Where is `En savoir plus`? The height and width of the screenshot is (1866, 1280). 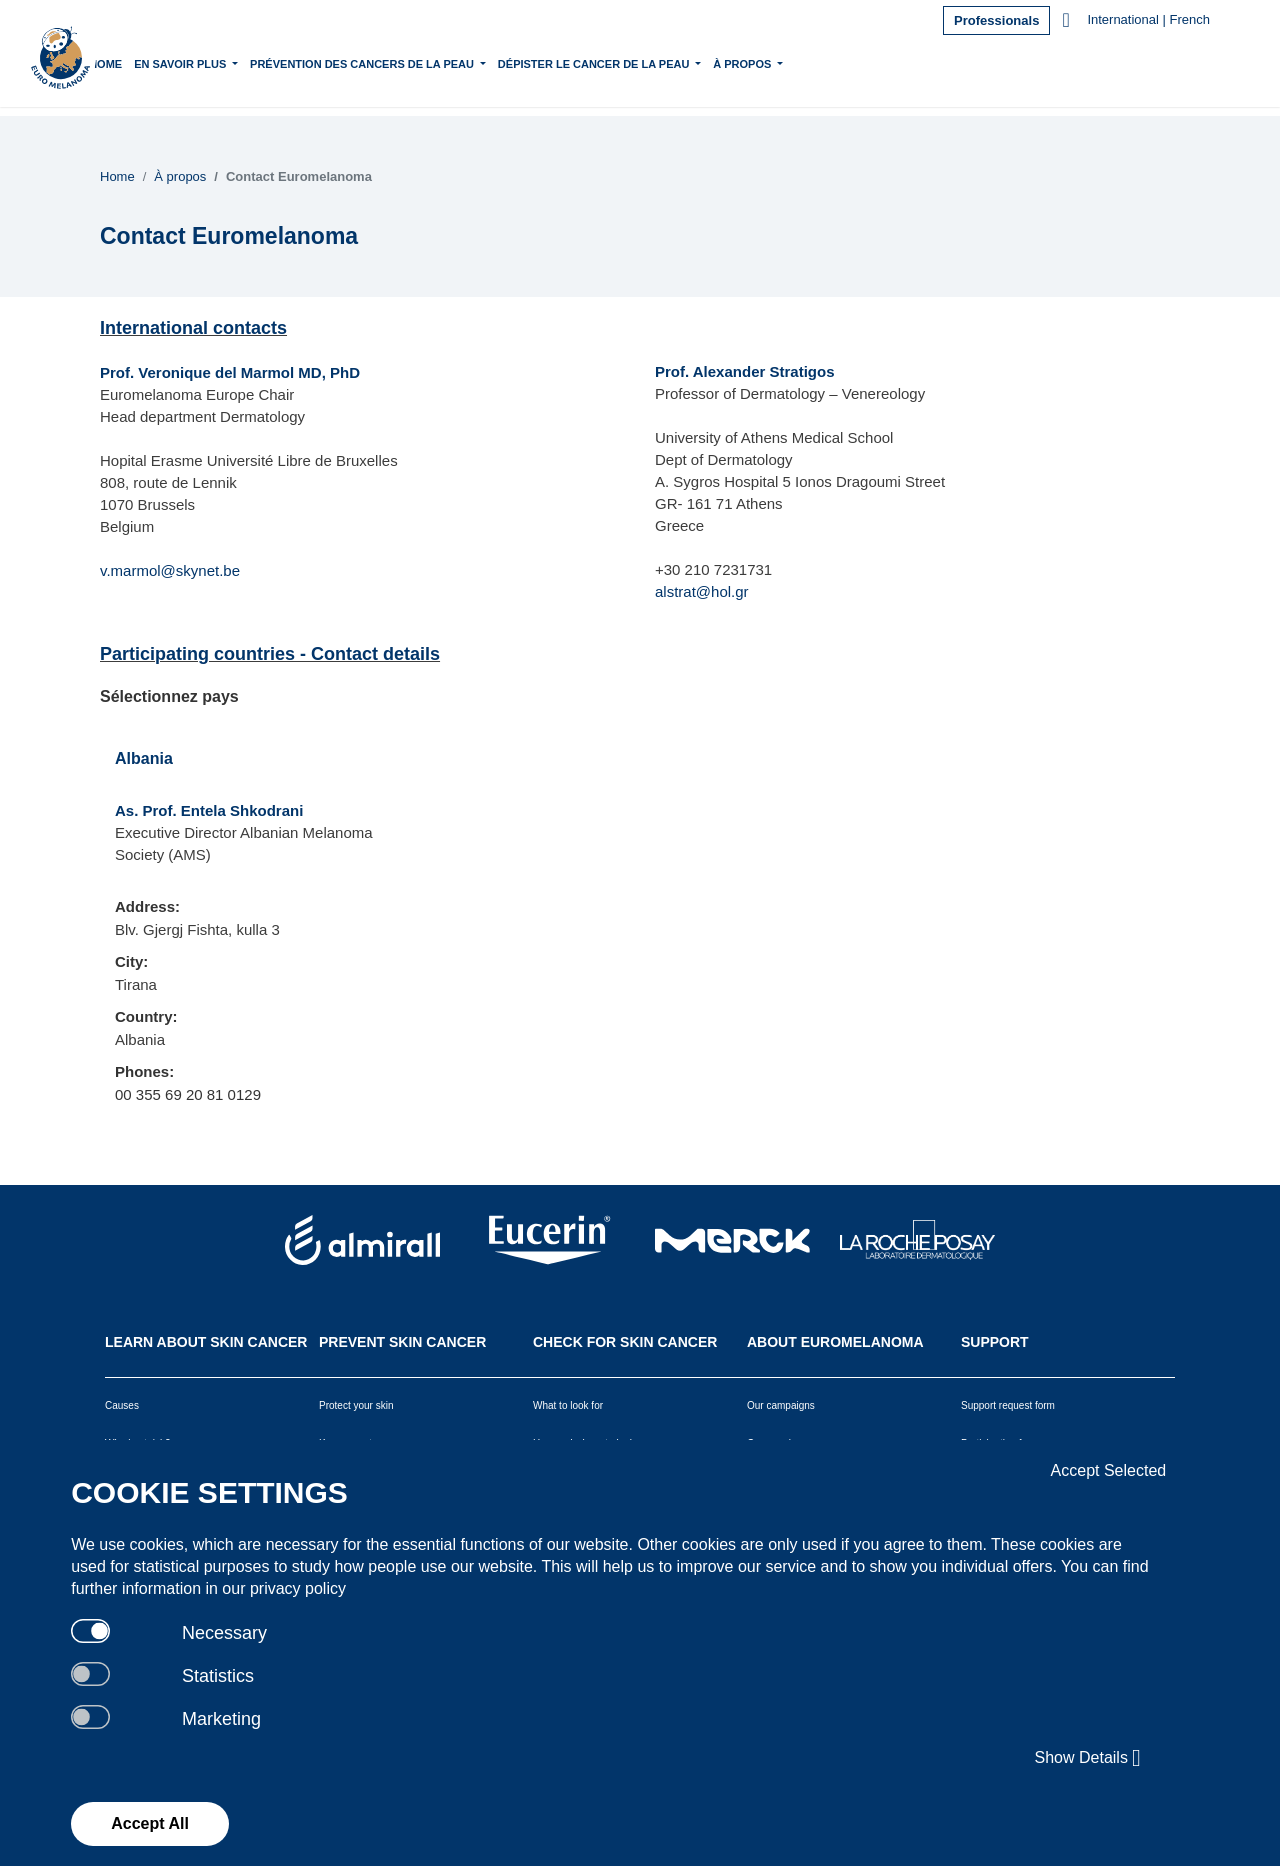 En savoir plus is located at coordinates (239, 62).